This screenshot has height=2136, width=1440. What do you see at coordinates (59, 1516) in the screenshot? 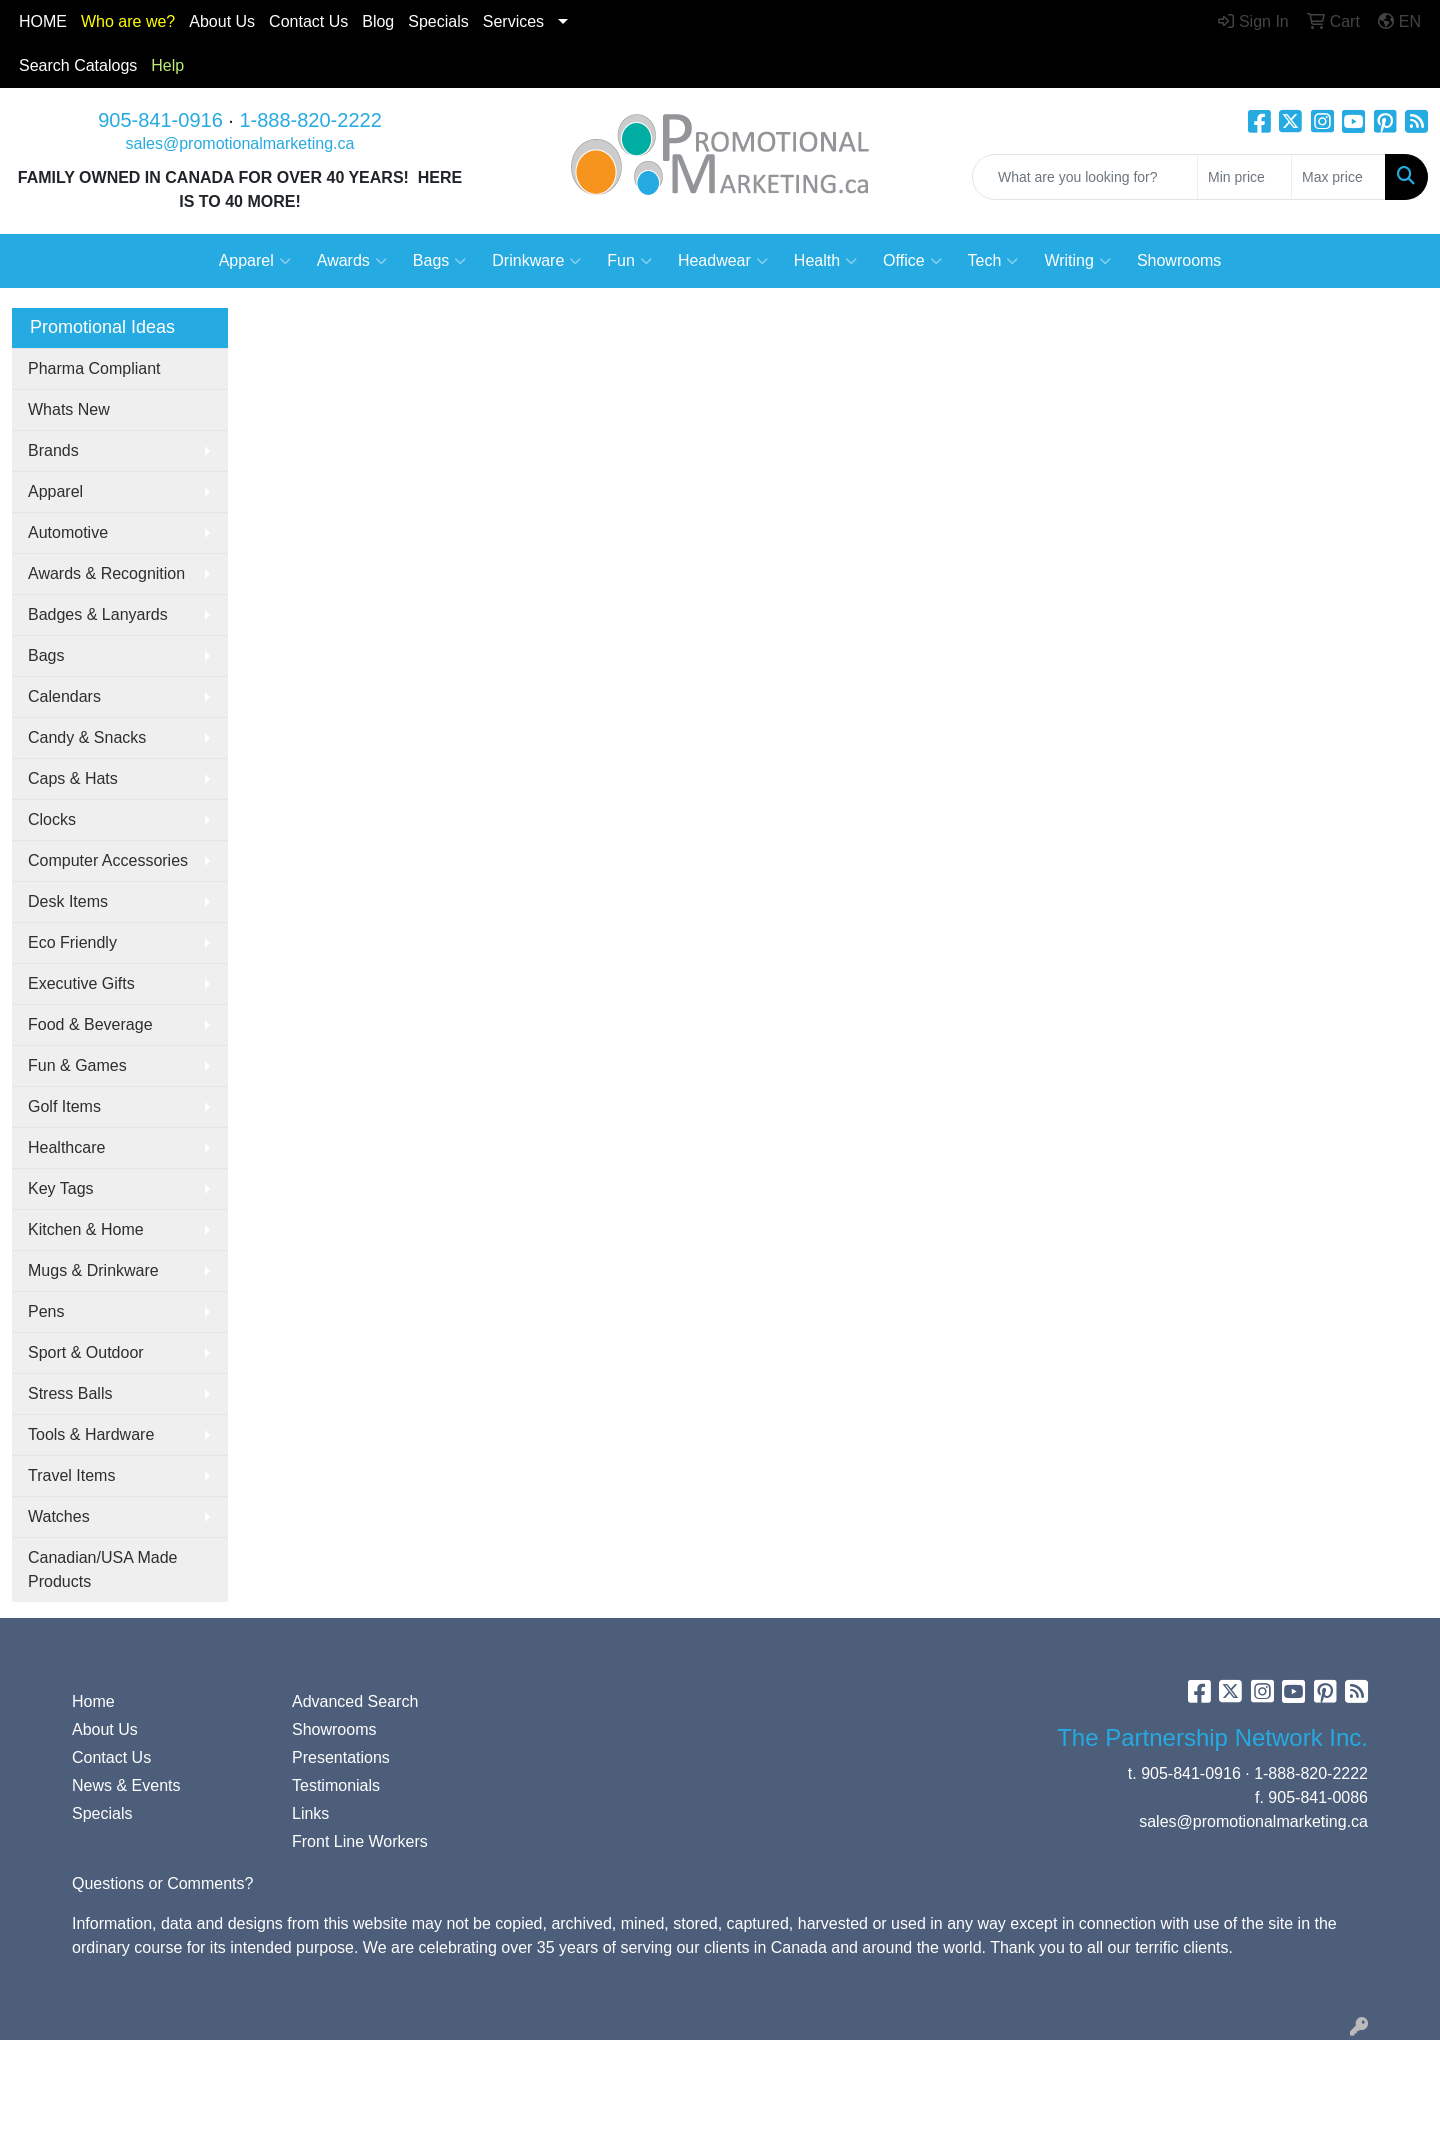
I see `Watches` at bounding box center [59, 1516].